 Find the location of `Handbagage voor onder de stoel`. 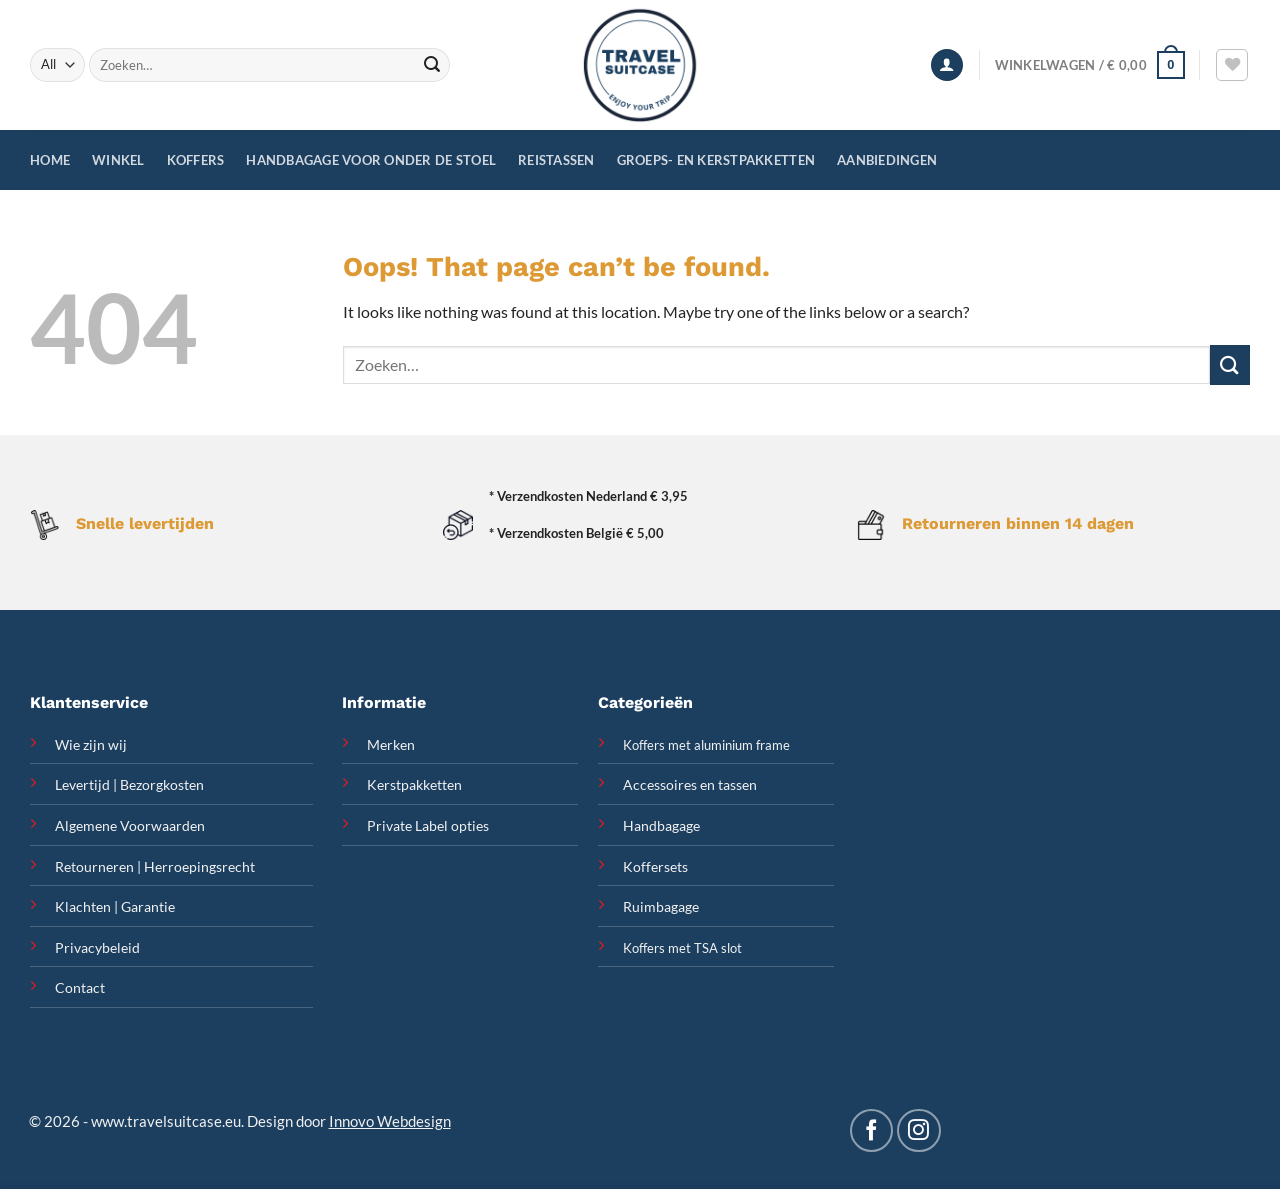

Handbagage voor onder de stoel is located at coordinates (371, 160).